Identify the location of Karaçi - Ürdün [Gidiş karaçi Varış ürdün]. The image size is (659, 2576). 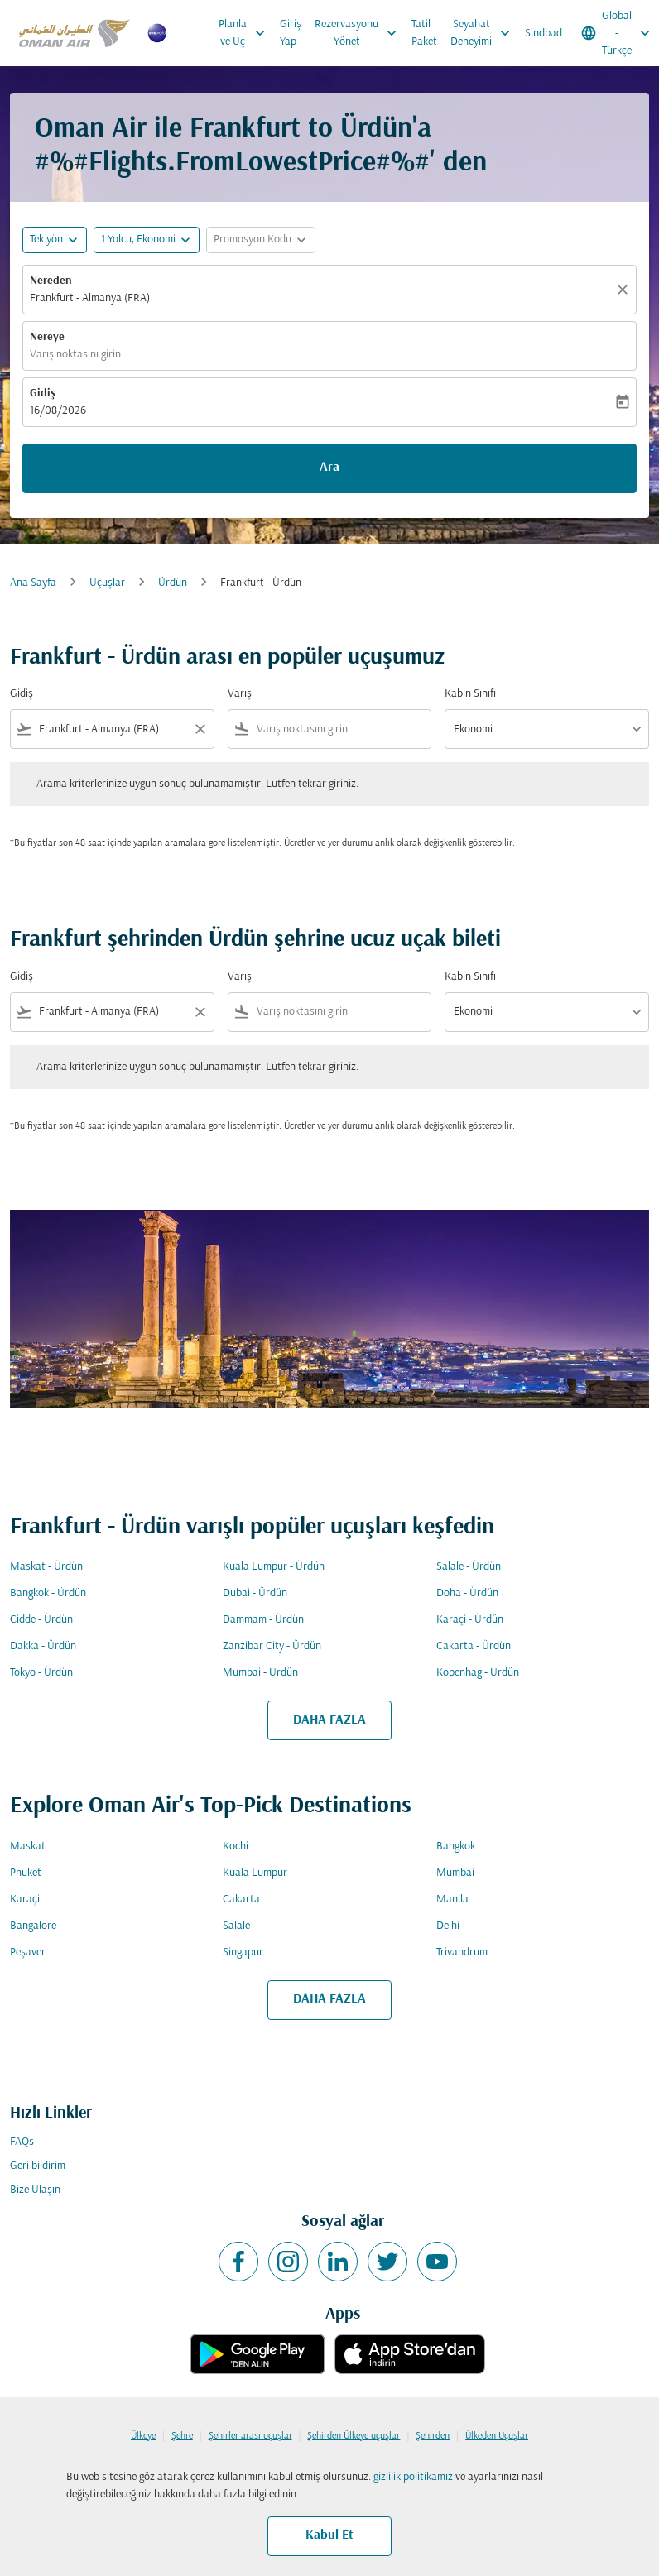
(469, 1620).